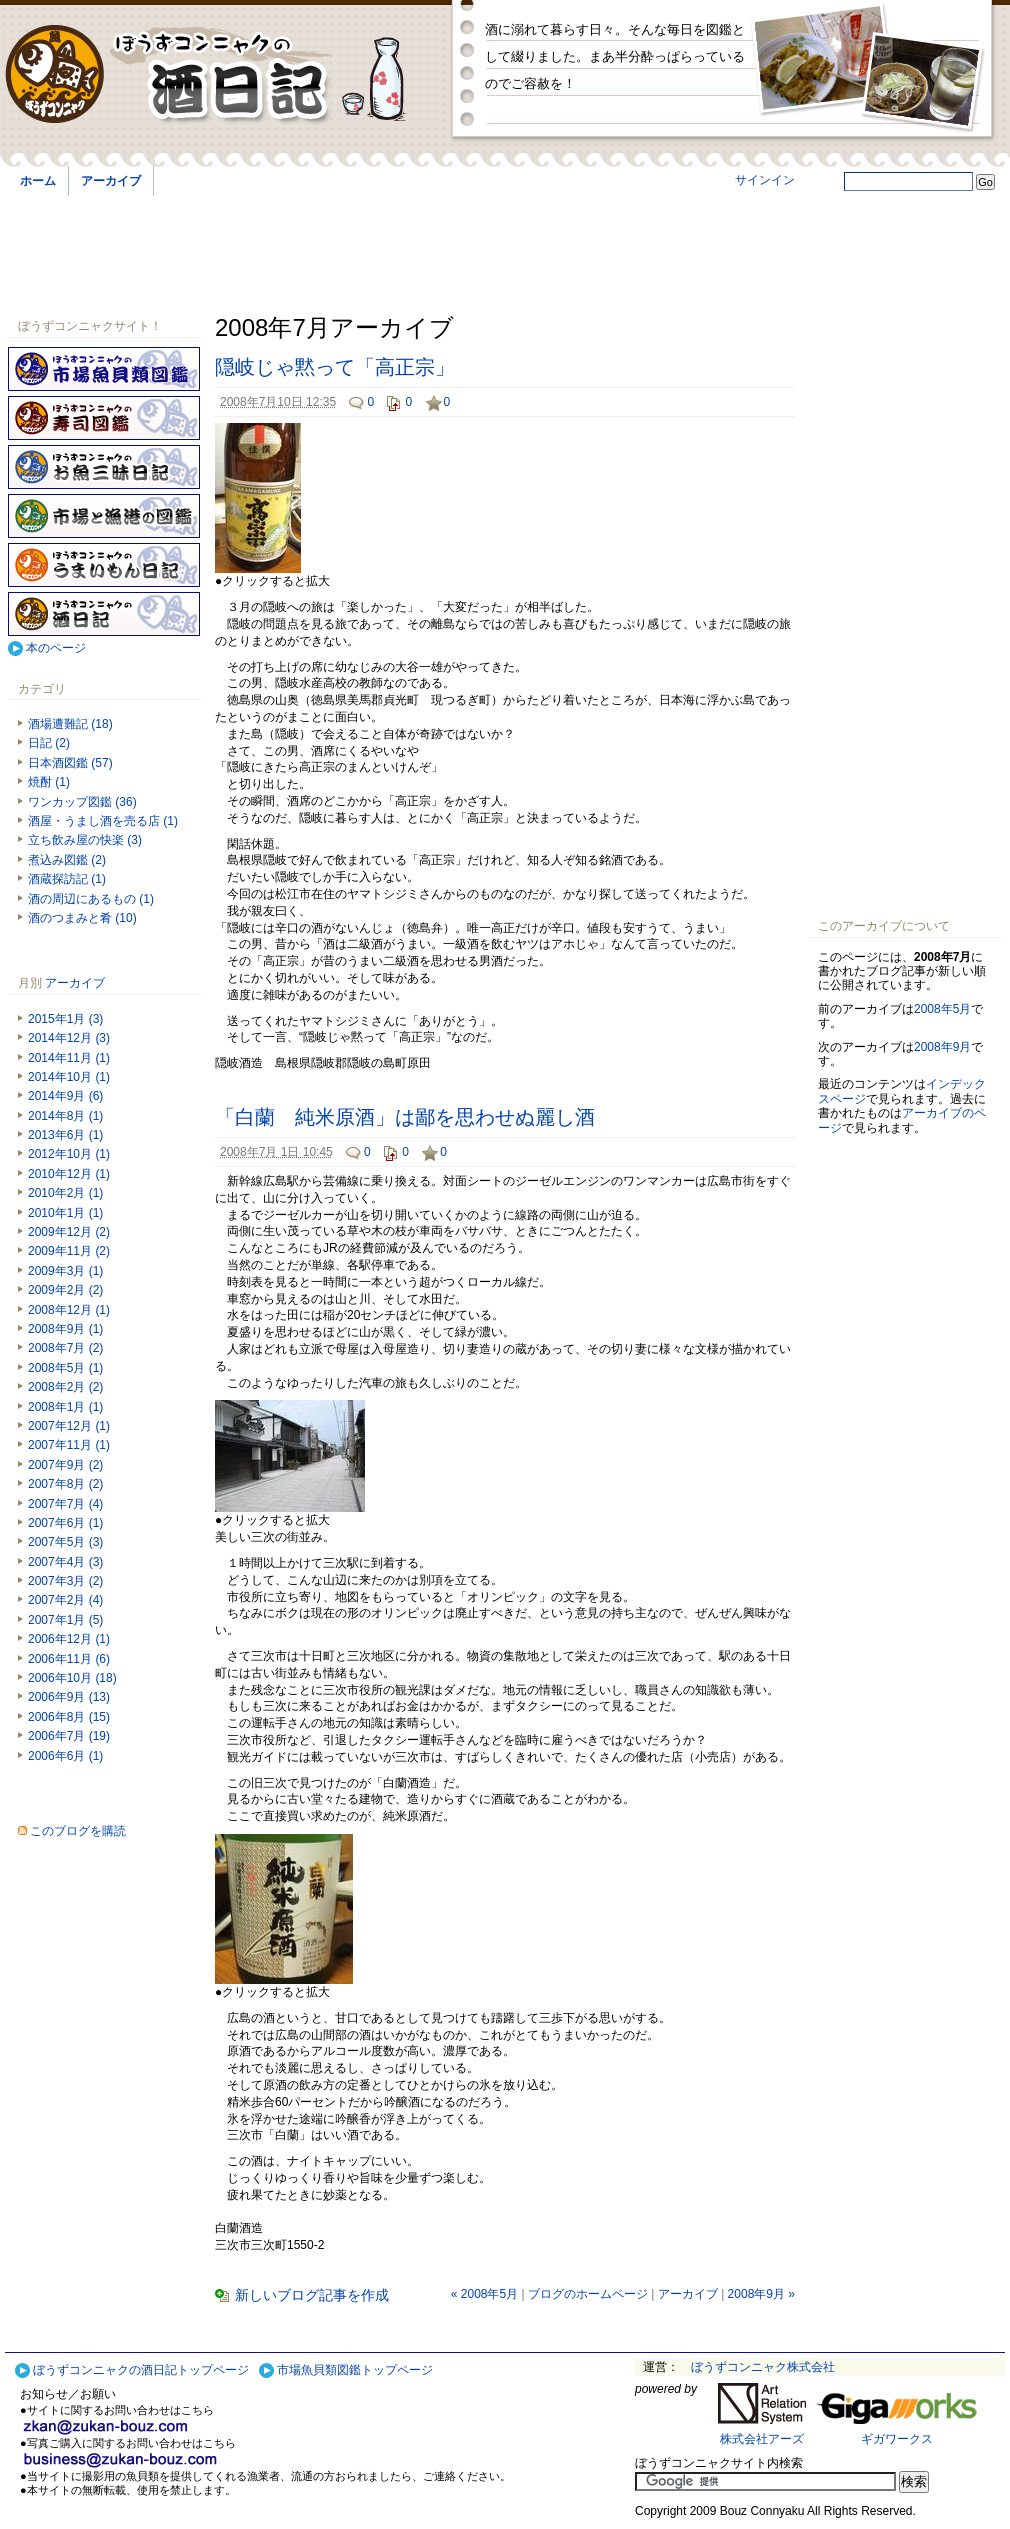 Image resolution: width=1010 pixels, height=2529 pixels. Describe the element at coordinates (69, 1251) in the screenshot. I see `2009年11月 (2)` at that location.